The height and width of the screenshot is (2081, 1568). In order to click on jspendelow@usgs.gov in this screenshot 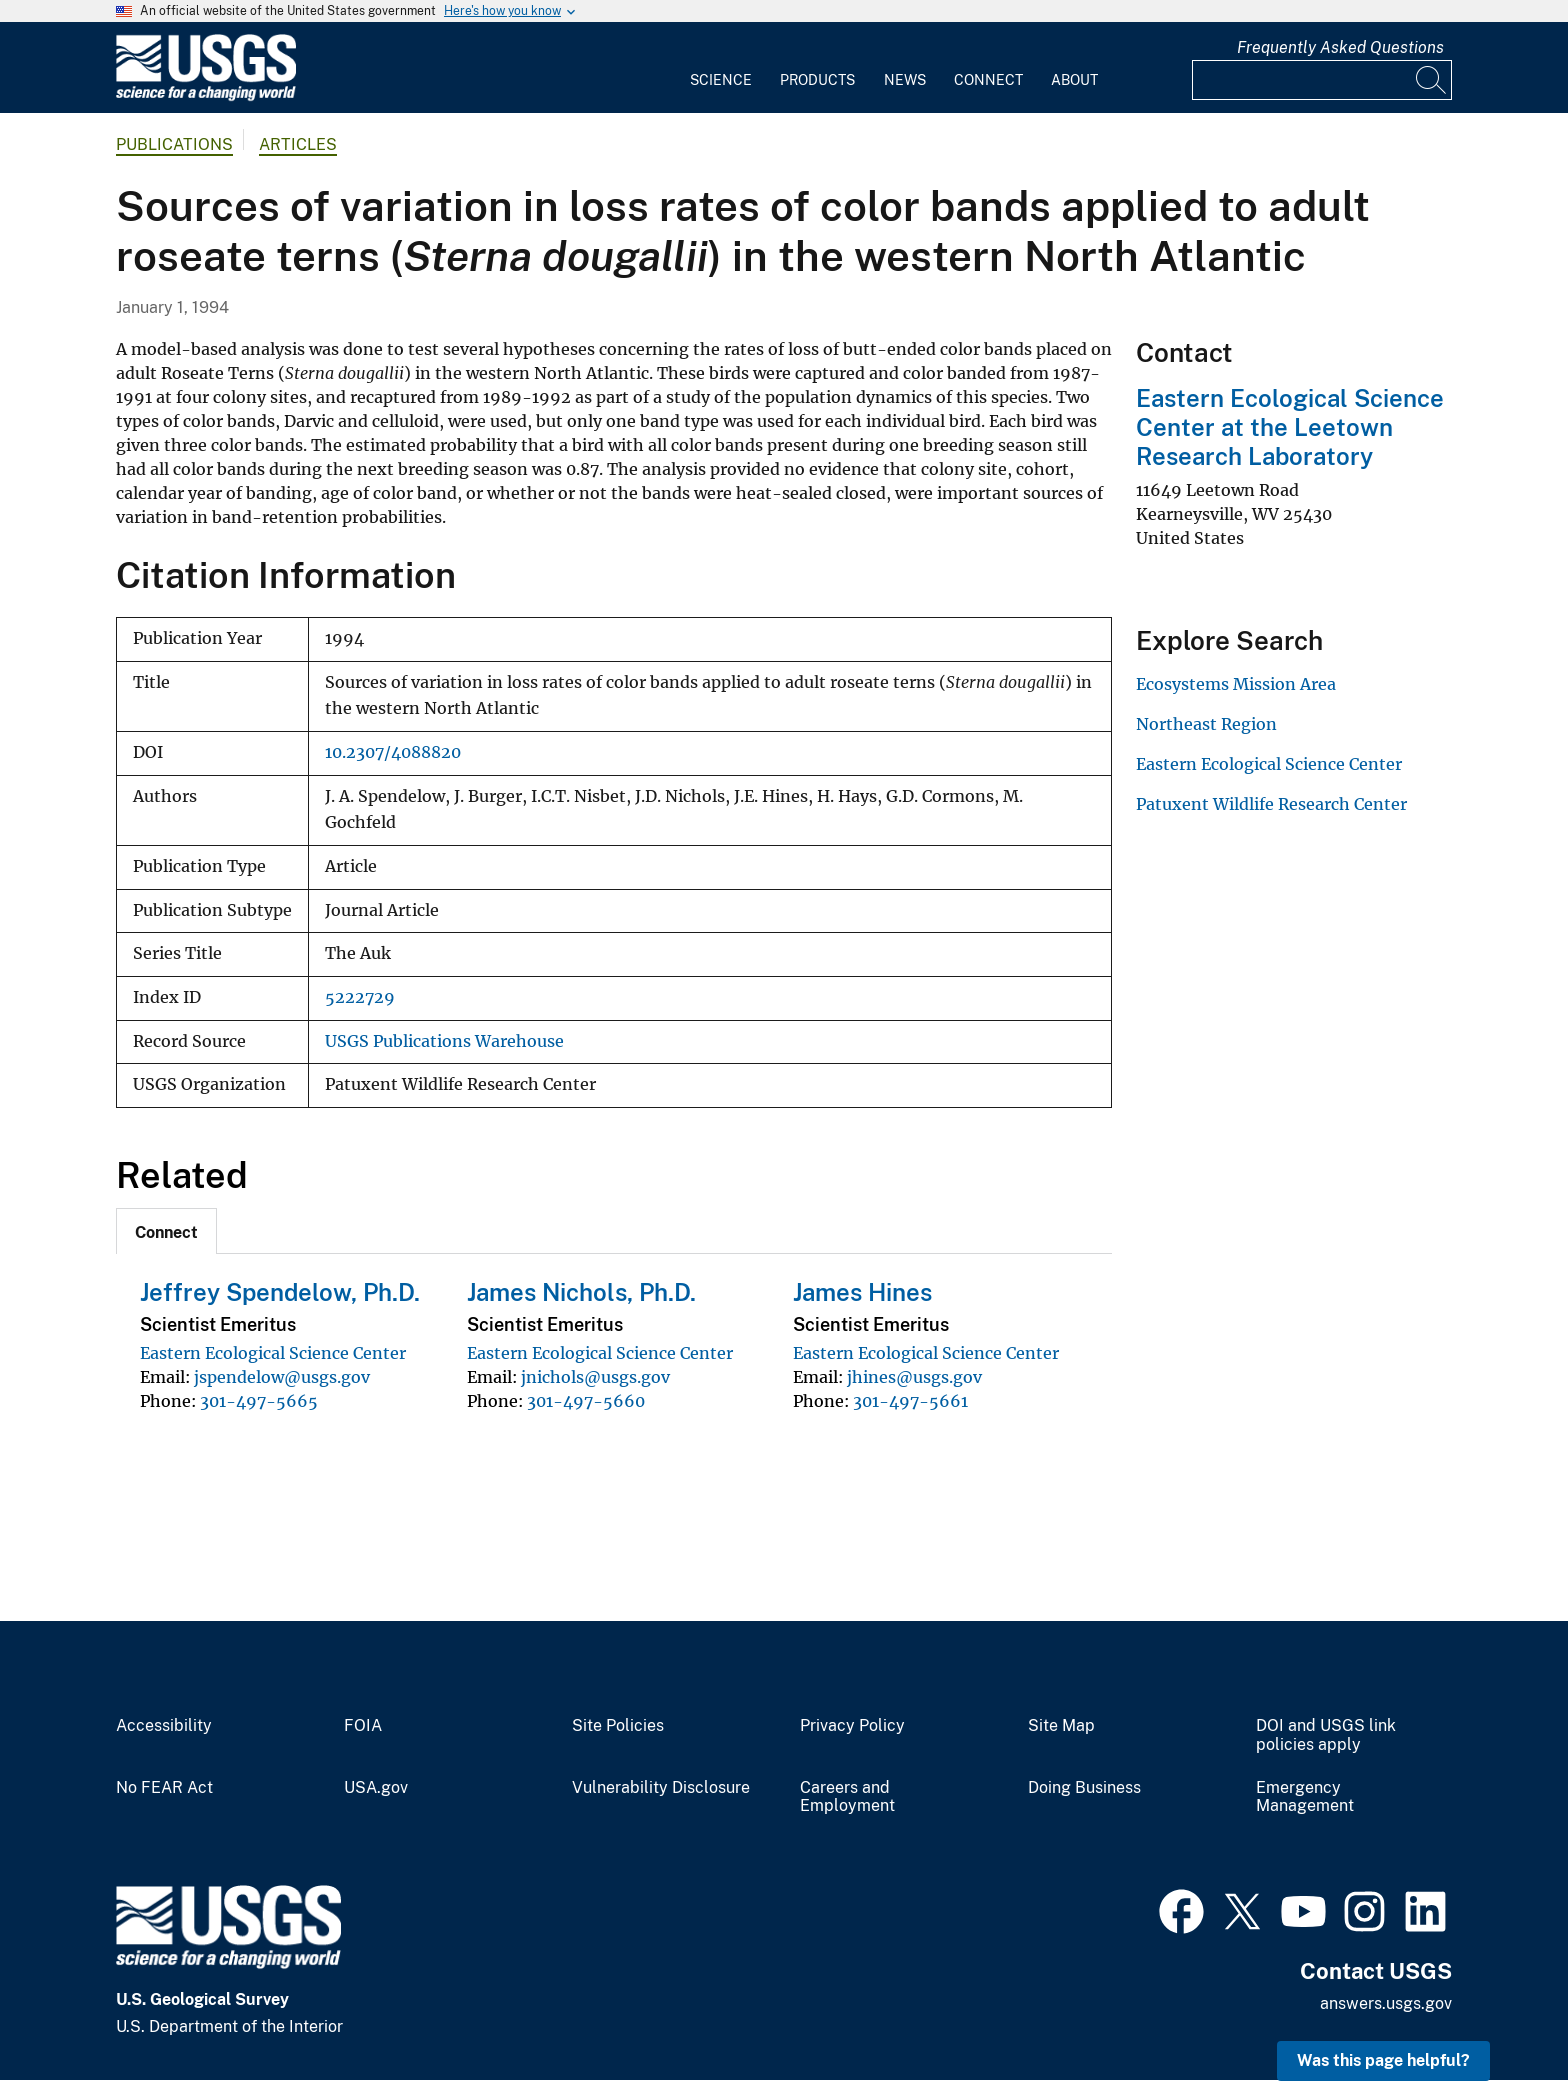, I will do `click(282, 1377)`.